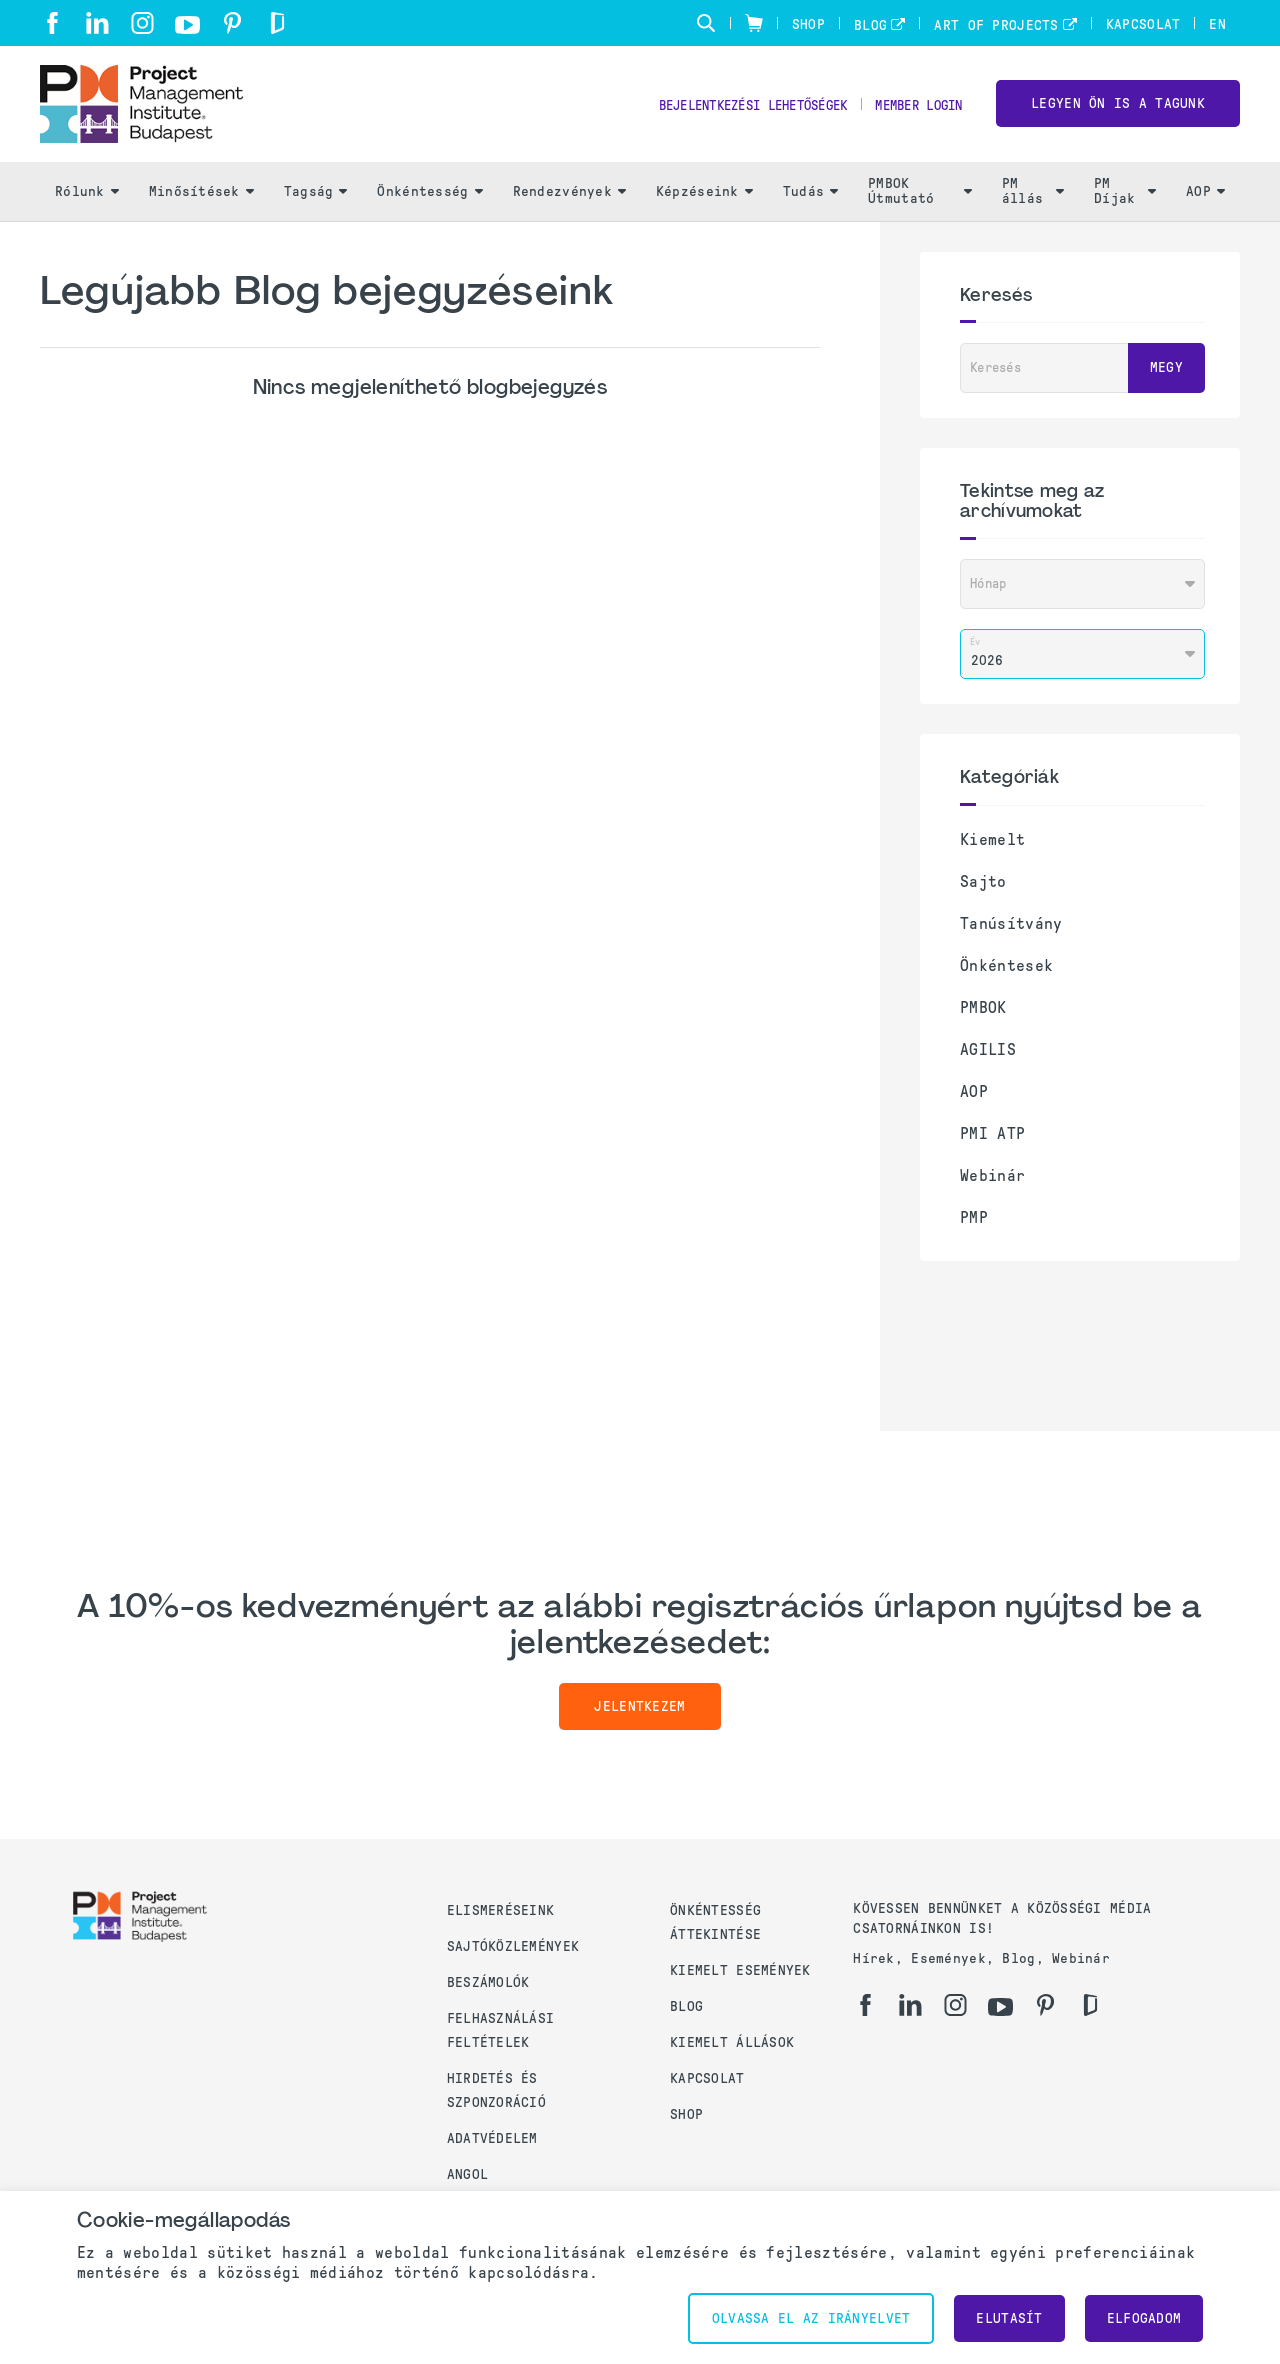 The height and width of the screenshot is (2364, 1280). I want to click on Önkéntesek, so click(1006, 974).